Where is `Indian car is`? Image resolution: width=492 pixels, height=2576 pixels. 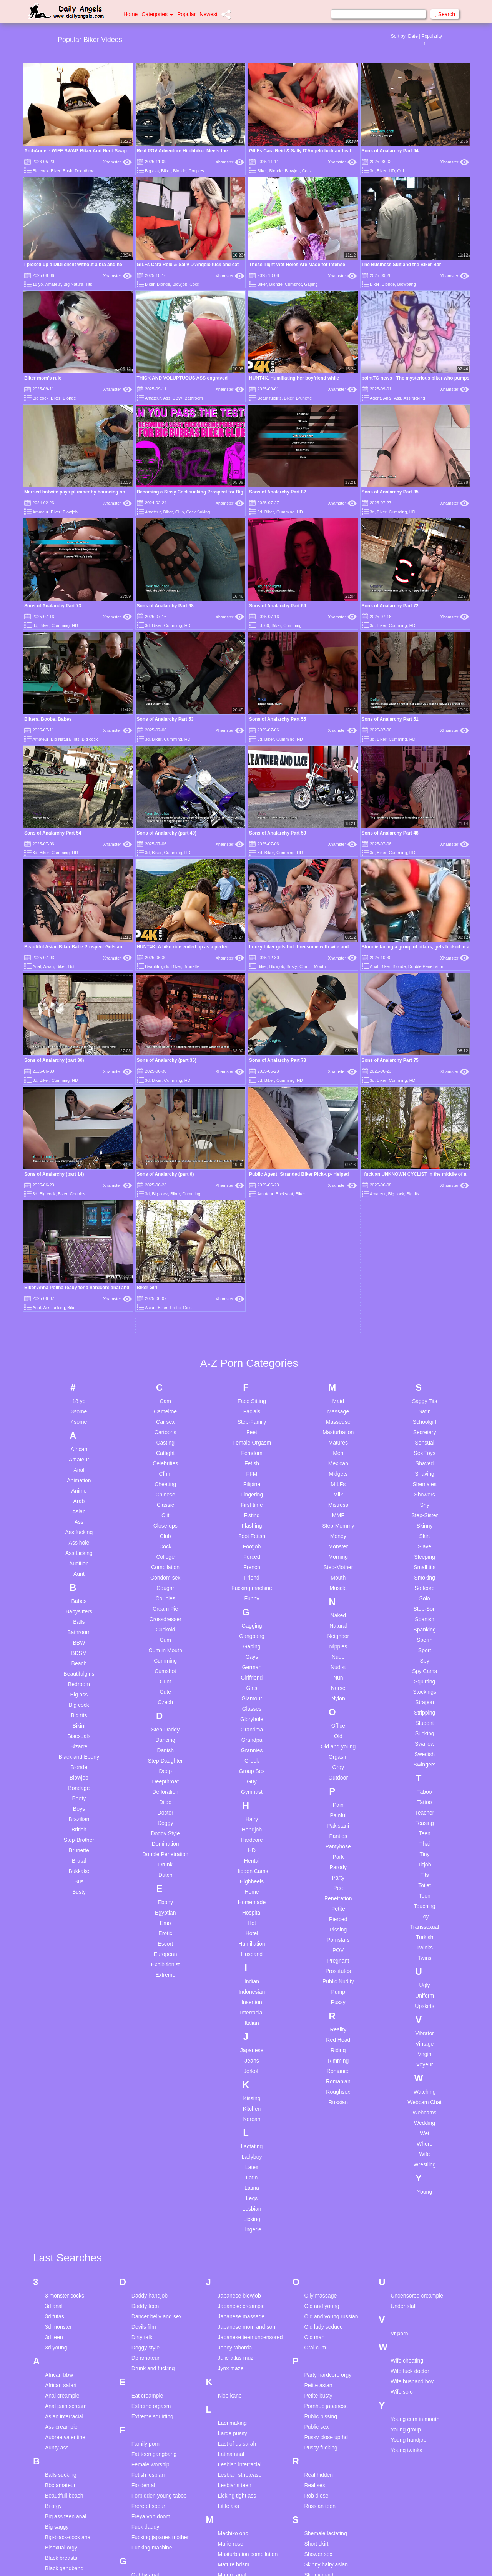 Indian car is is located at coordinates (145, 2451).